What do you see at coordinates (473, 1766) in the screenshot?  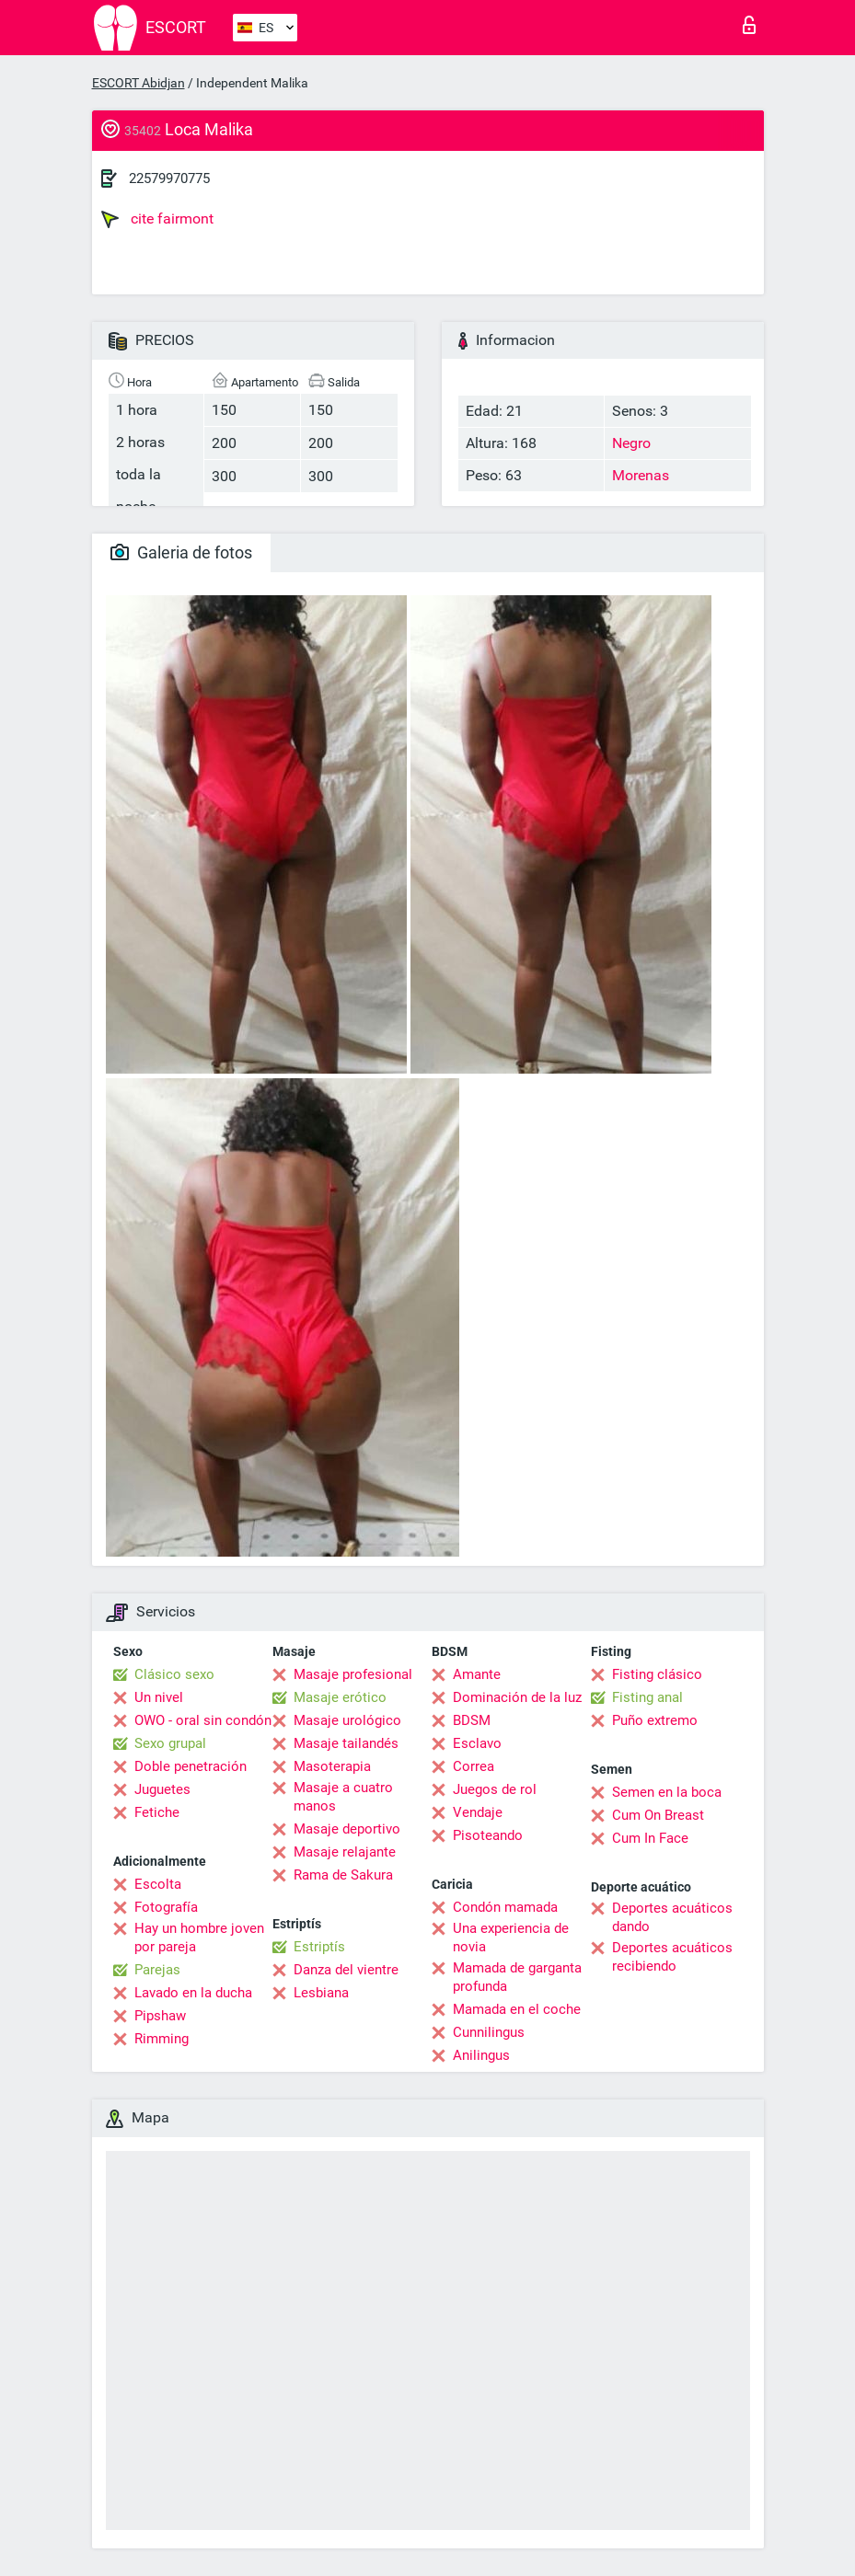 I see `Correa` at bounding box center [473, 1766].